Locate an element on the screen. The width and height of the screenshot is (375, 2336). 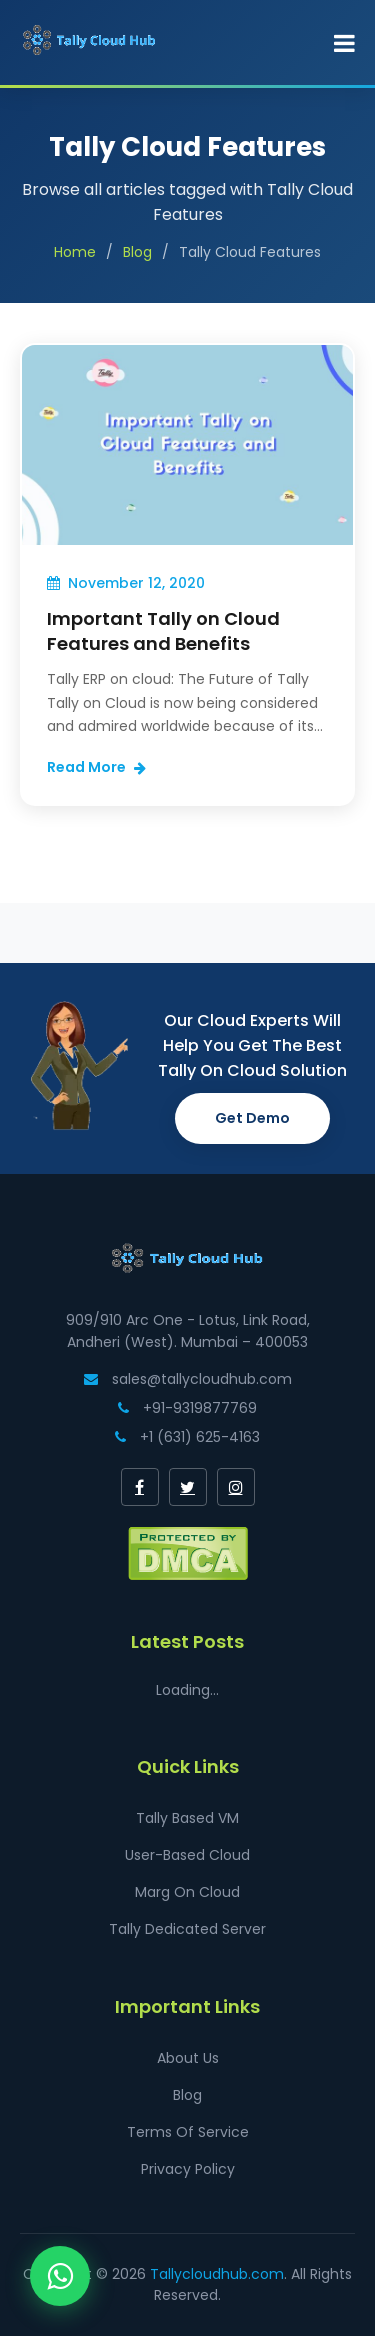
Privacy Policy is located at coordinates (188, 2169).